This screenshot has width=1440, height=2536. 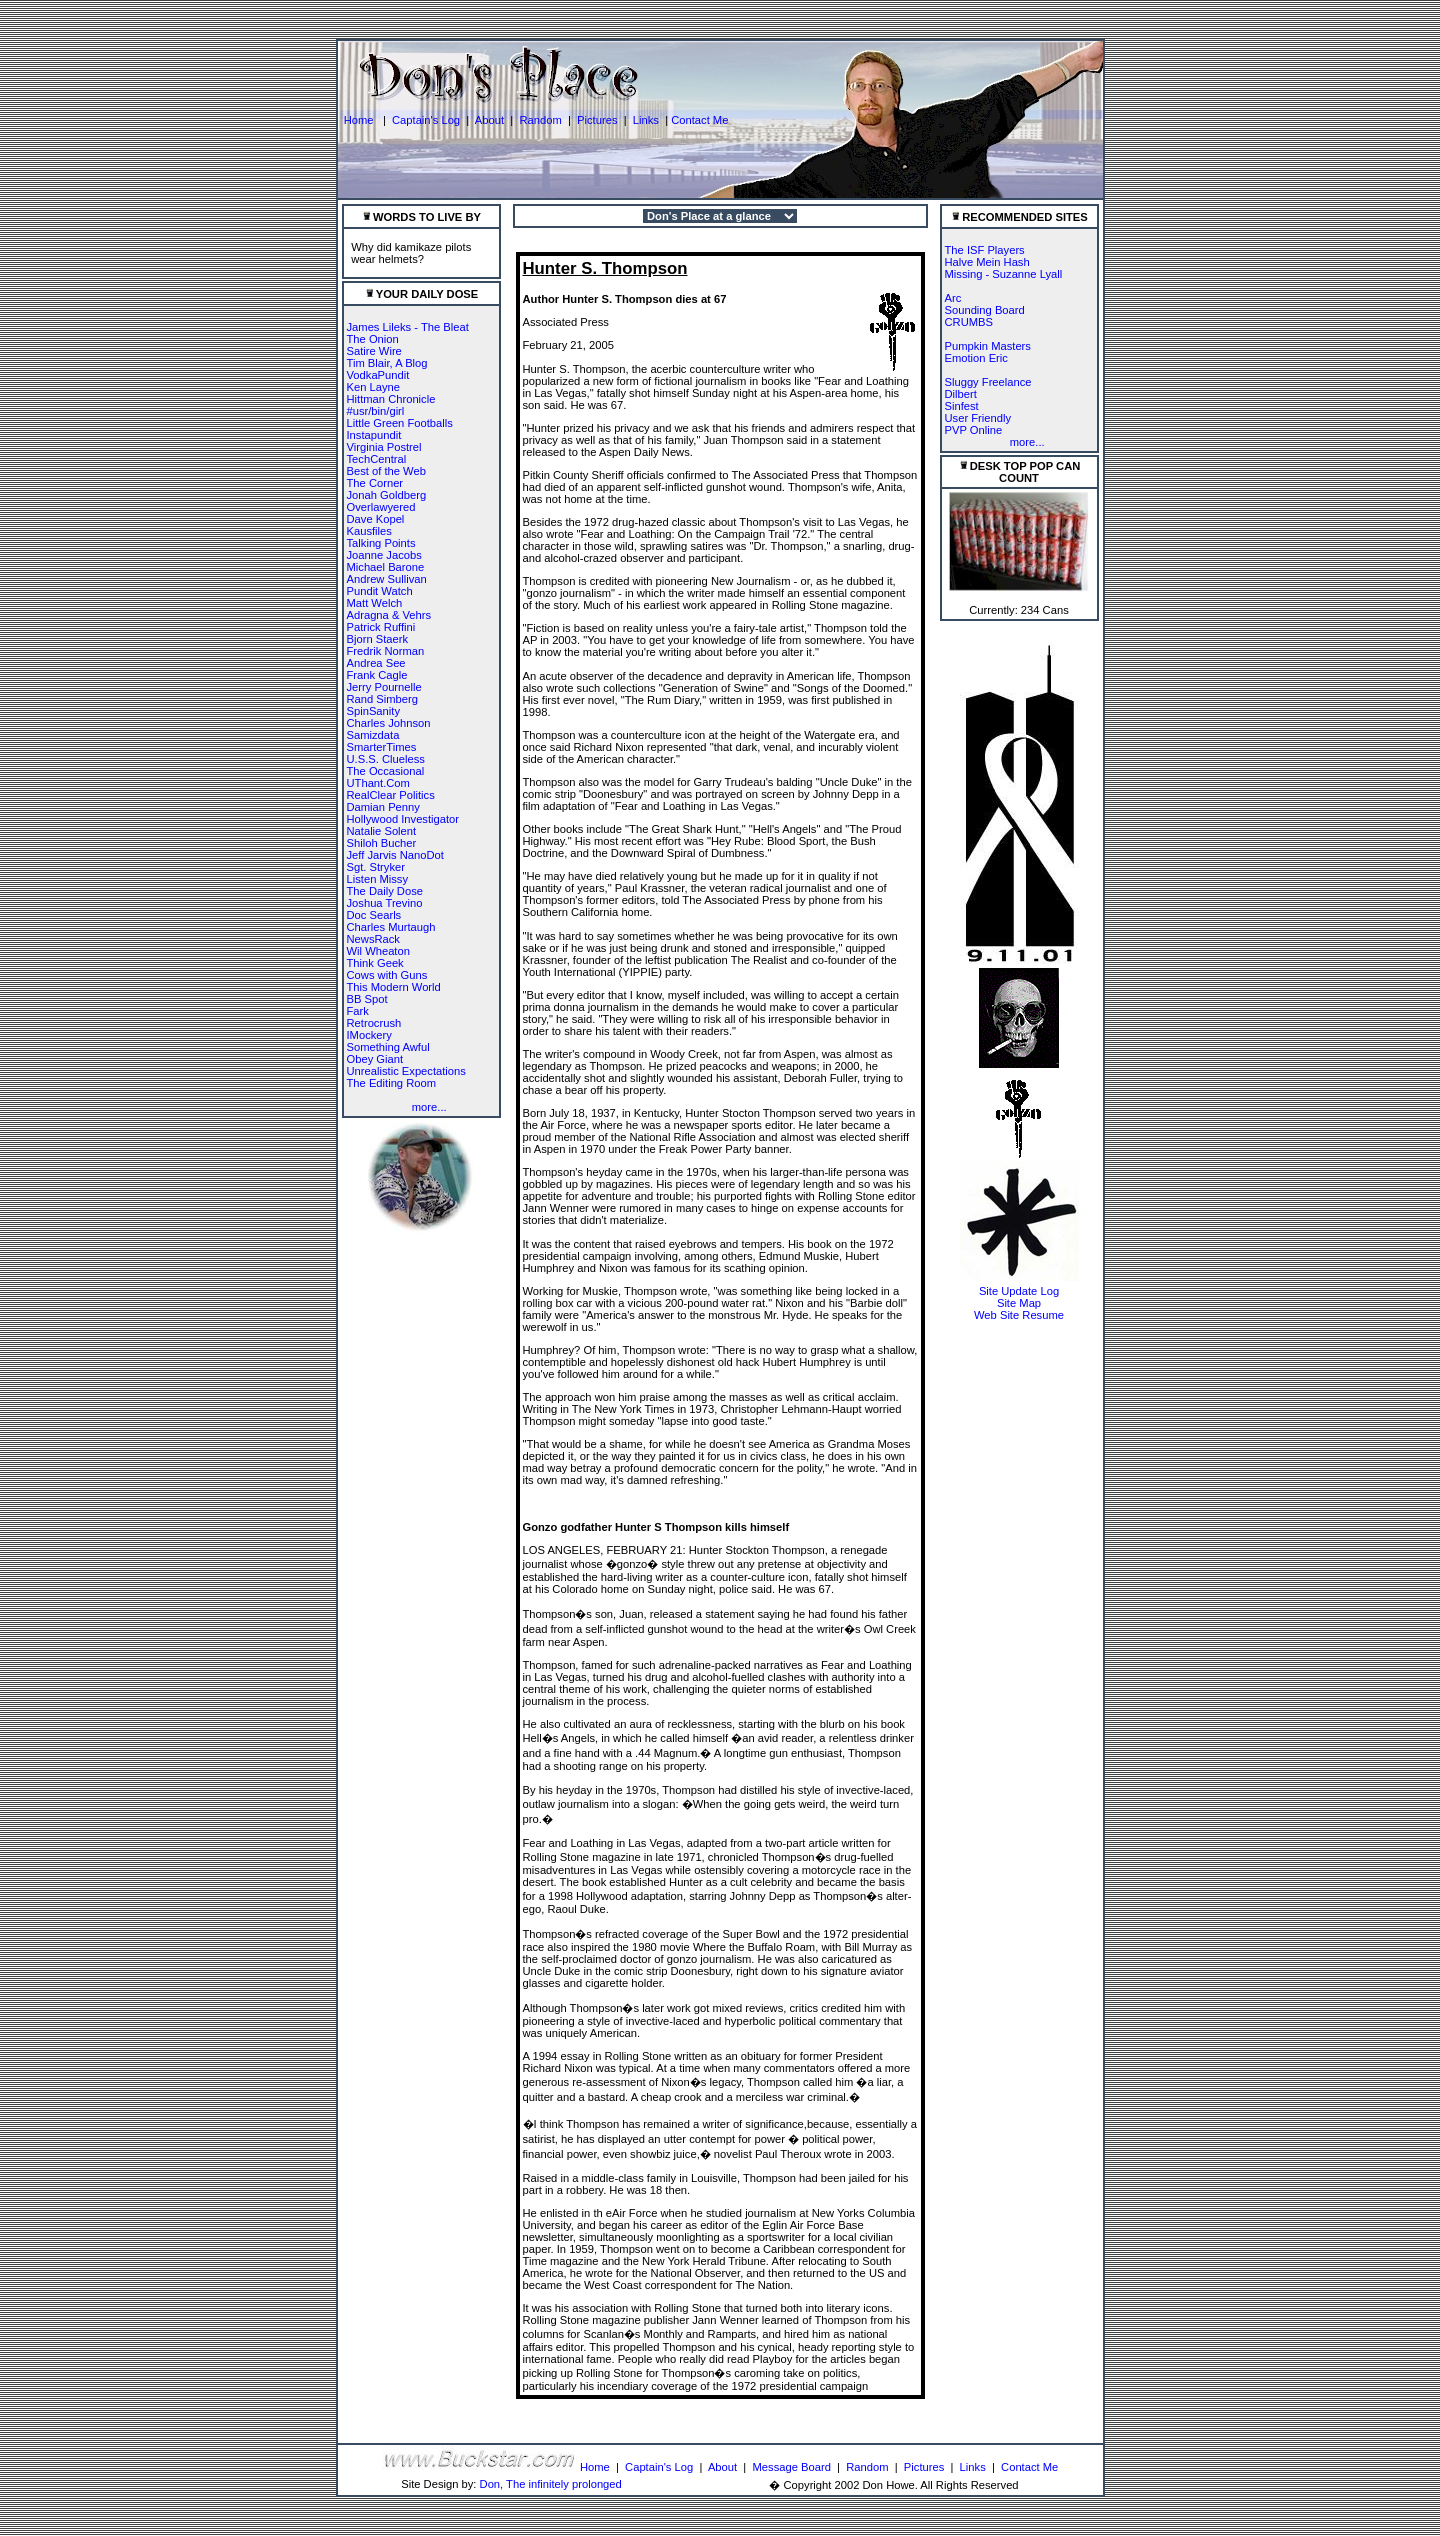 What do you see at coordinates (381, 627) in the screenshot?
I see `Patrick Ruffini` at bounding box center [381, 627].